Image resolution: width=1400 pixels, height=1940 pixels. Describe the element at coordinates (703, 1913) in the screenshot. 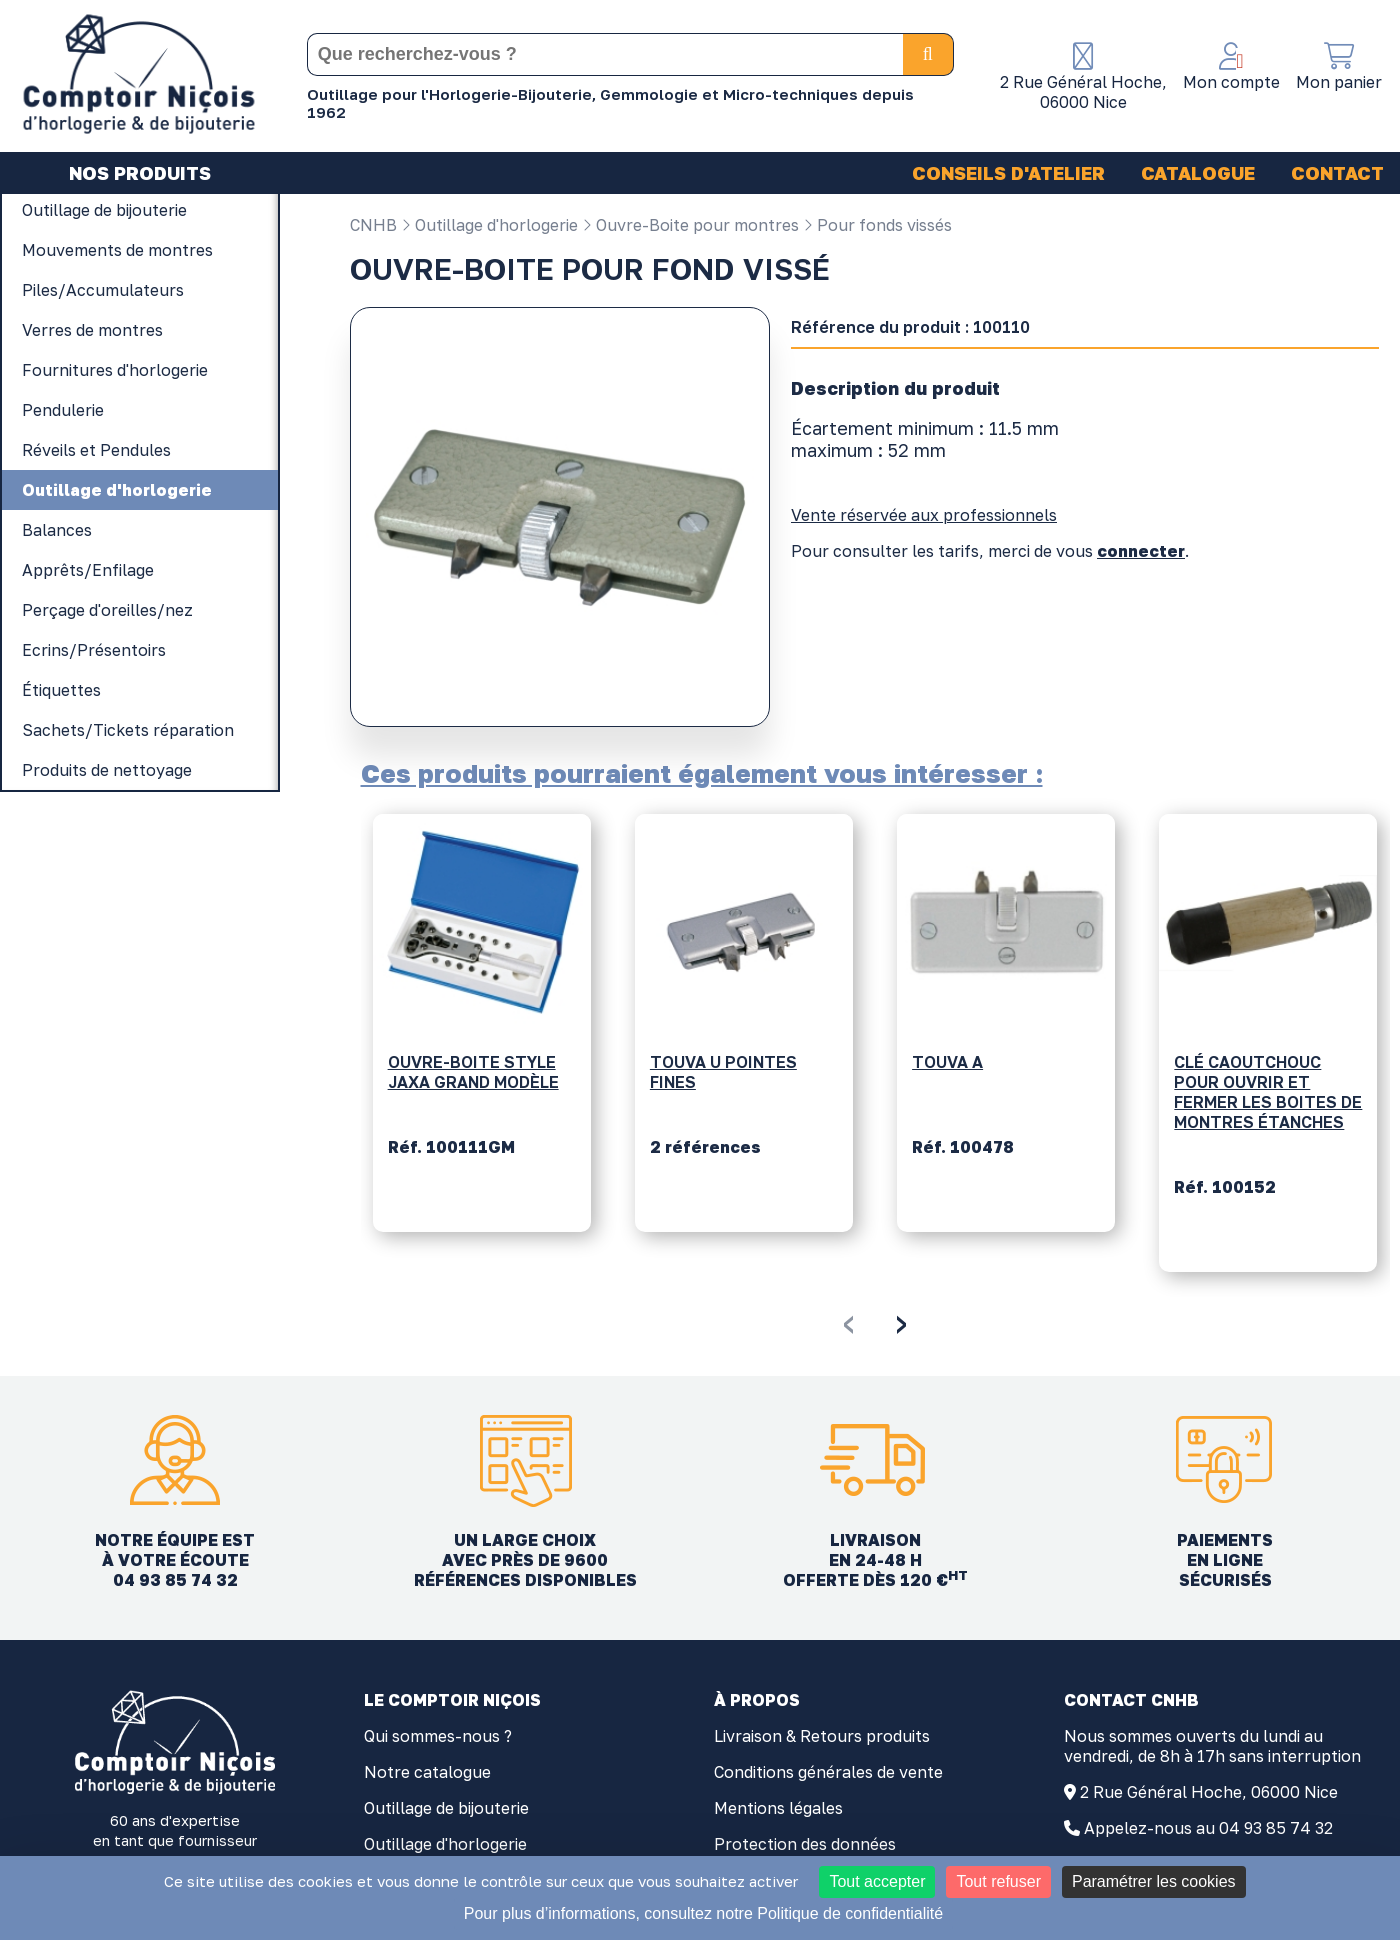

I see `Pour plus d’informations, consultez notre Politique de confidentialité [link]` at that location.